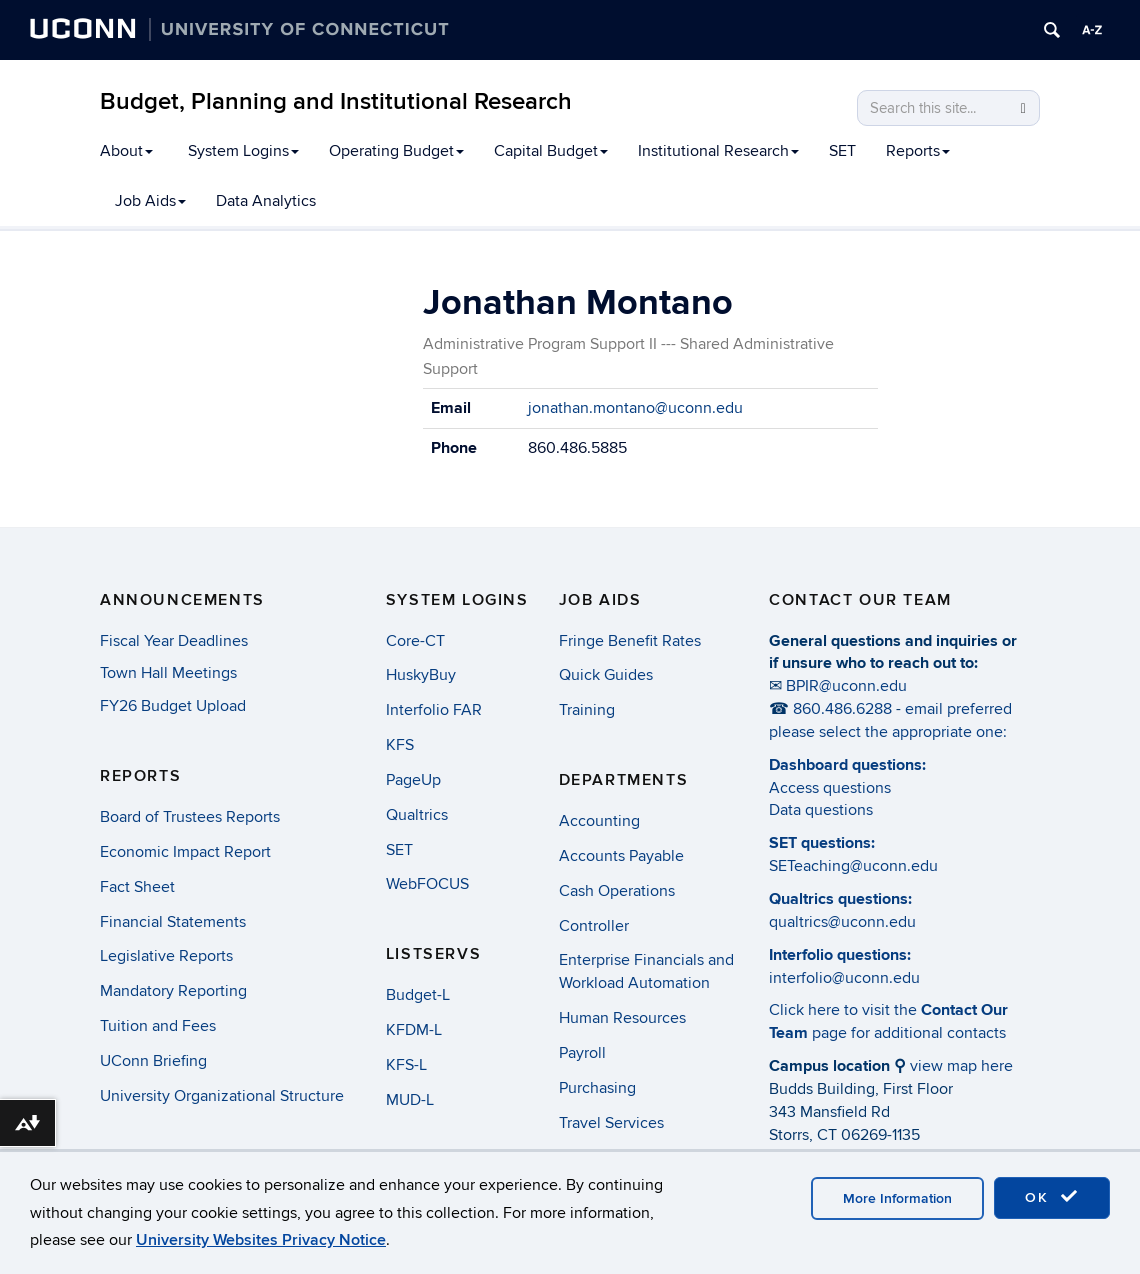 Image resolution: width=1140 pixels, height=1274 pixels. Describe the element at coordinates (635, 408) in the screenshot. I see `jonathan.montano@uconn.edu` at that location.